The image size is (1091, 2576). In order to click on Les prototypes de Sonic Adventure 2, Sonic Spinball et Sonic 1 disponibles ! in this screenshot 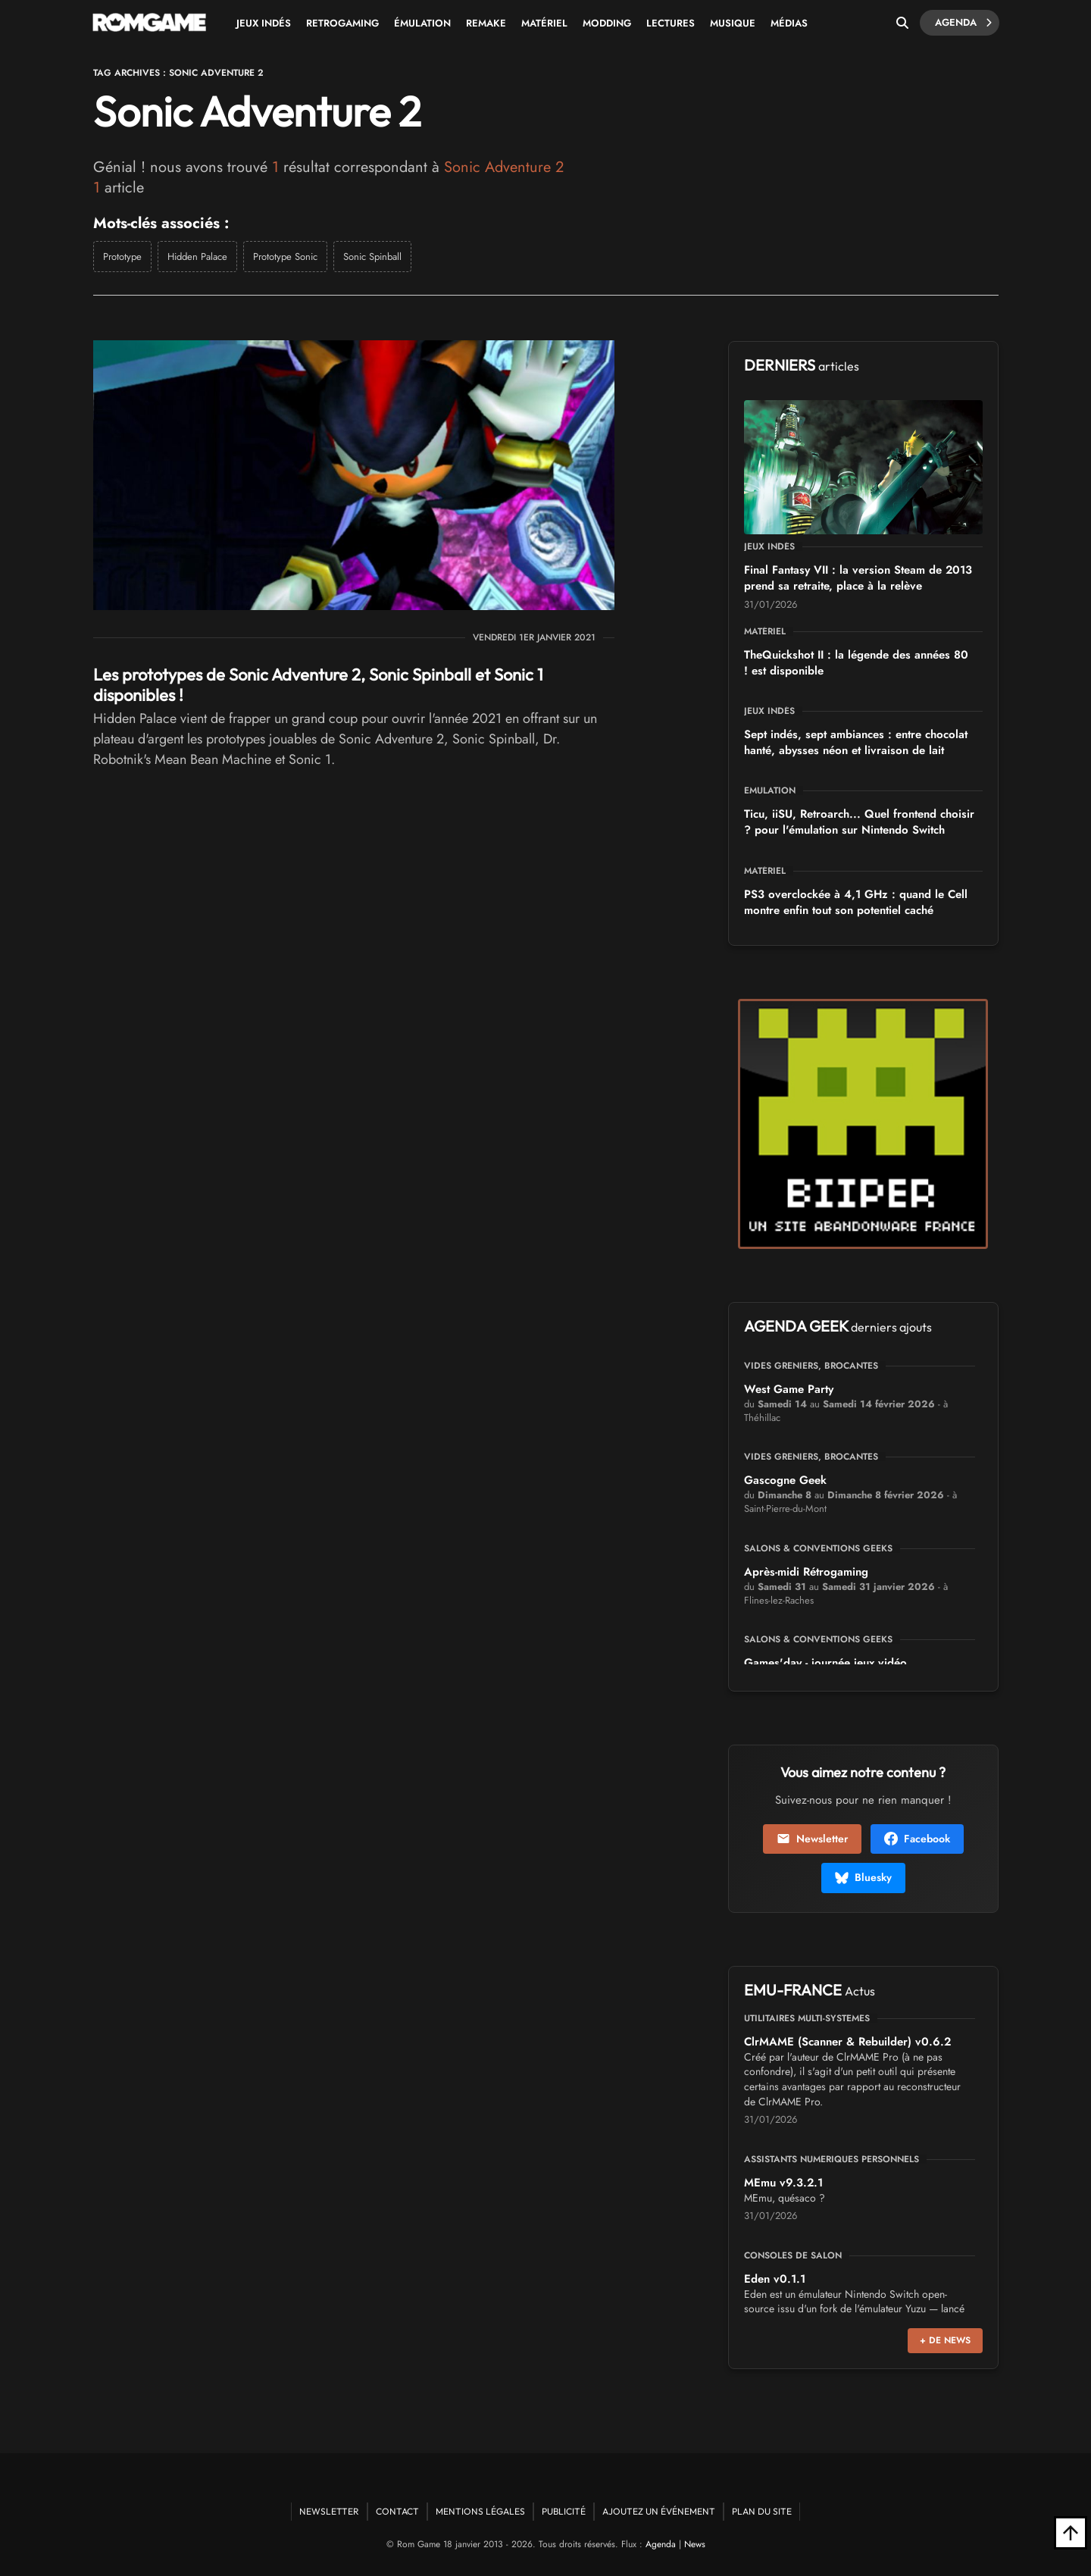, I will do `click(318, 684)`.